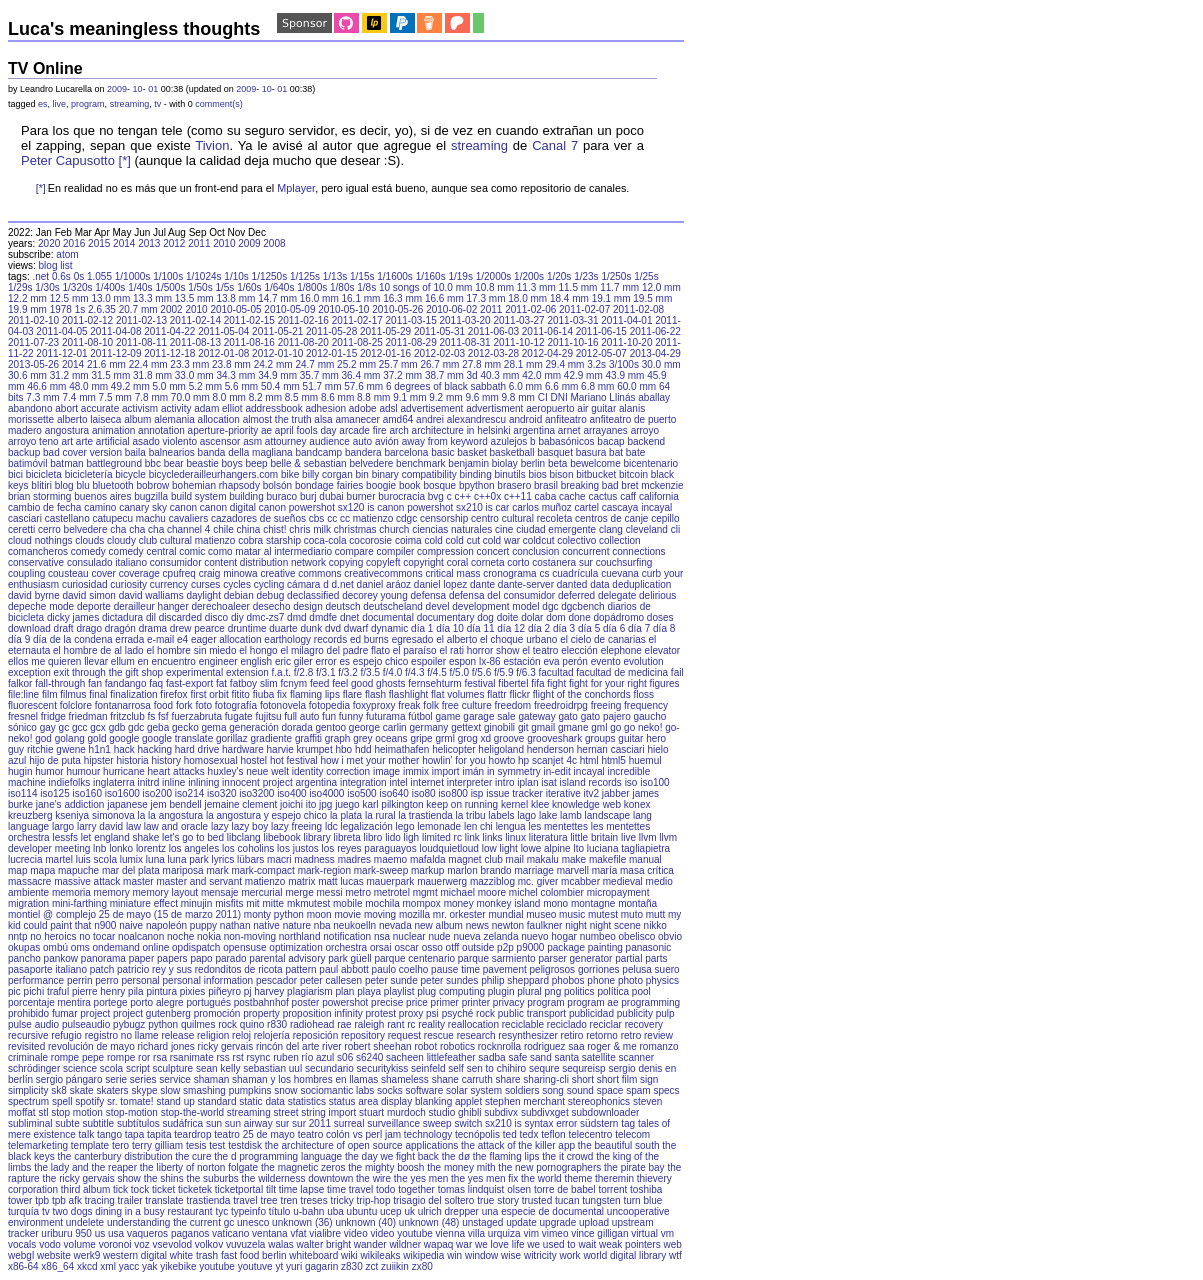  I want to click on memory, so click(112, 892).